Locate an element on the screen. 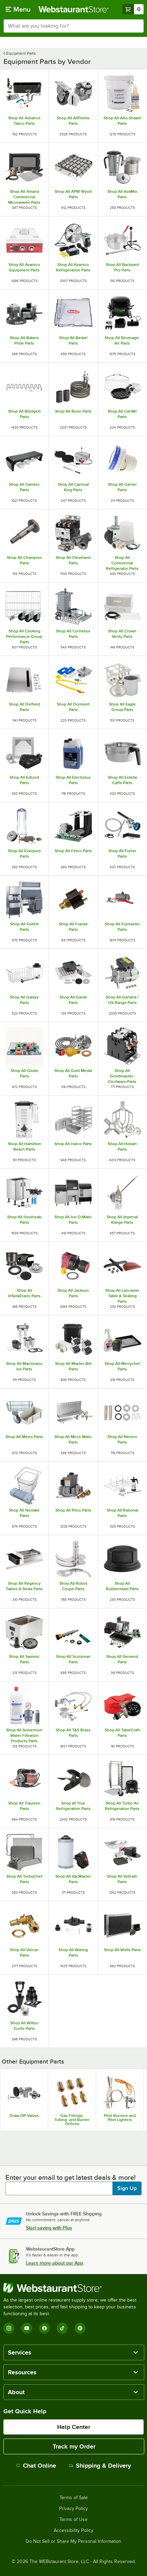 This screenshot has width=147, height=2576. [WebstaurantStore] is located at coordinates (73, 2287).